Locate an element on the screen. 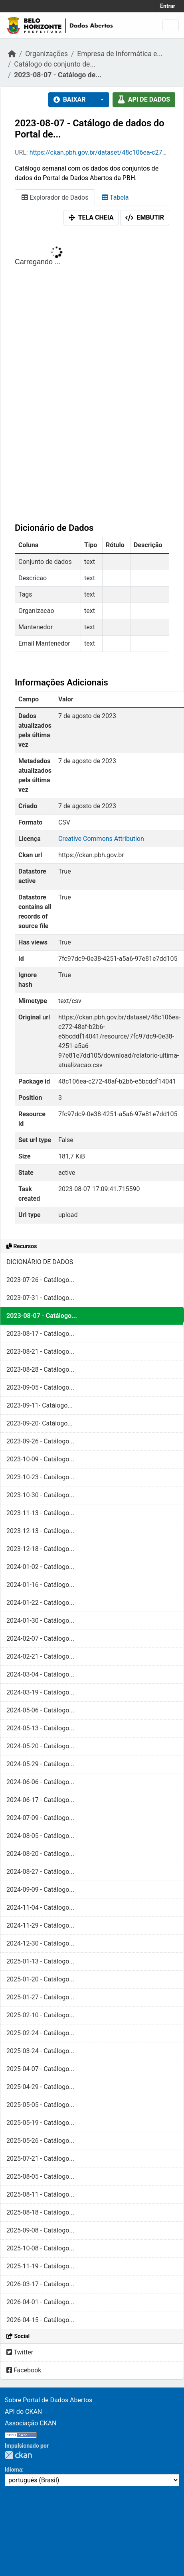  Sobre Portal de Dados Abertos is located at coordinates (48, 2400).